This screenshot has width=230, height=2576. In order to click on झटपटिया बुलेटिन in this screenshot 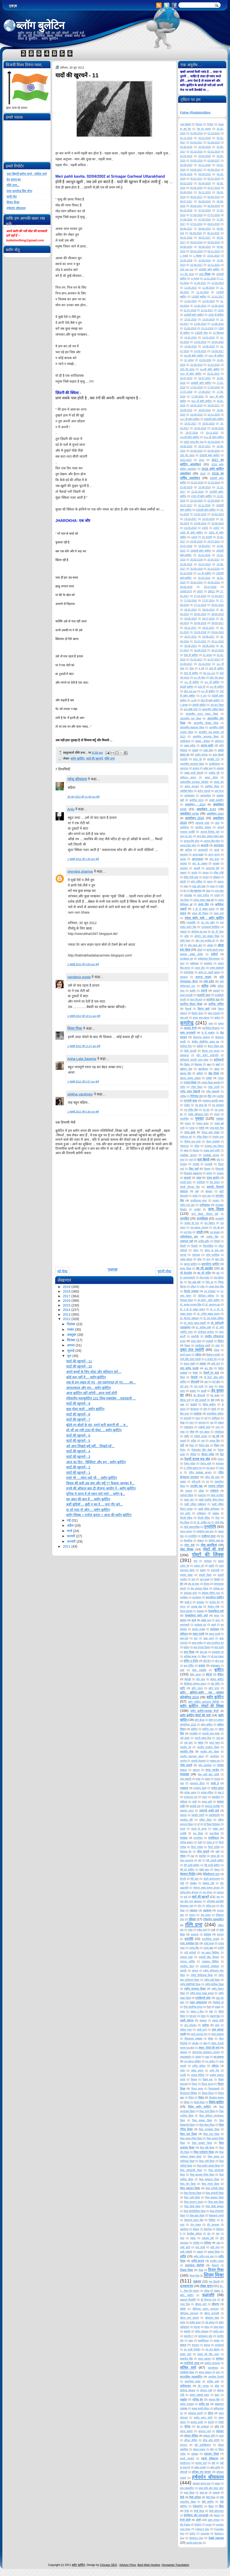, I will do `click(210, 1264)`.